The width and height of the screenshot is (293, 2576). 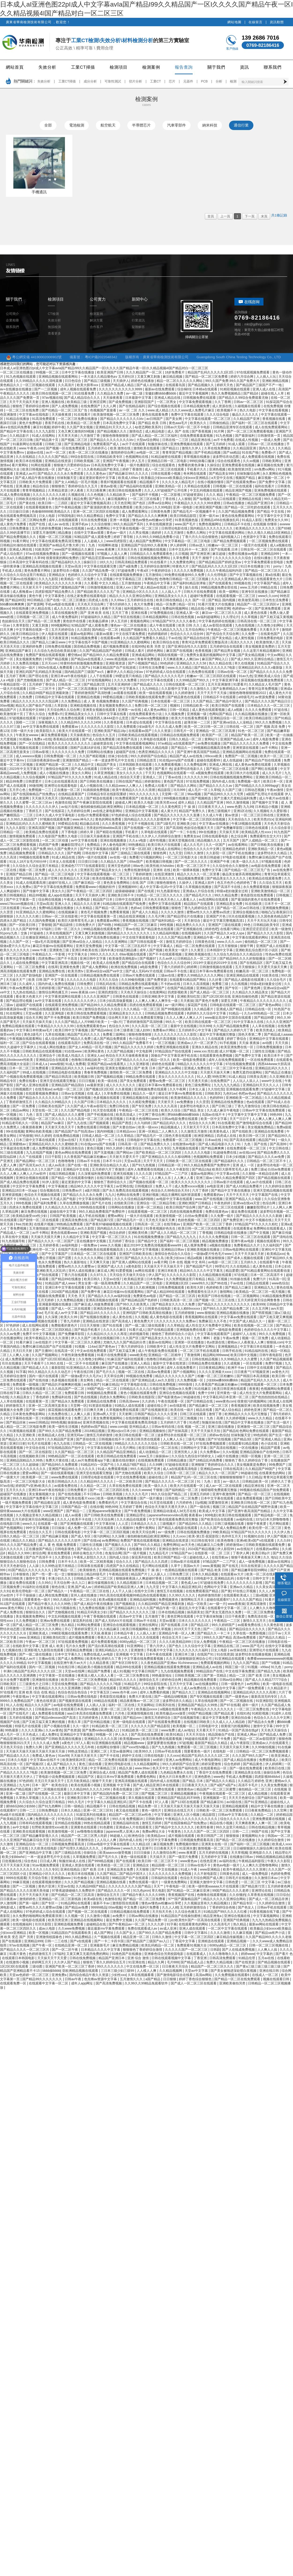 I want to click on www.夜夜操.com, so click(x=83, y=992).